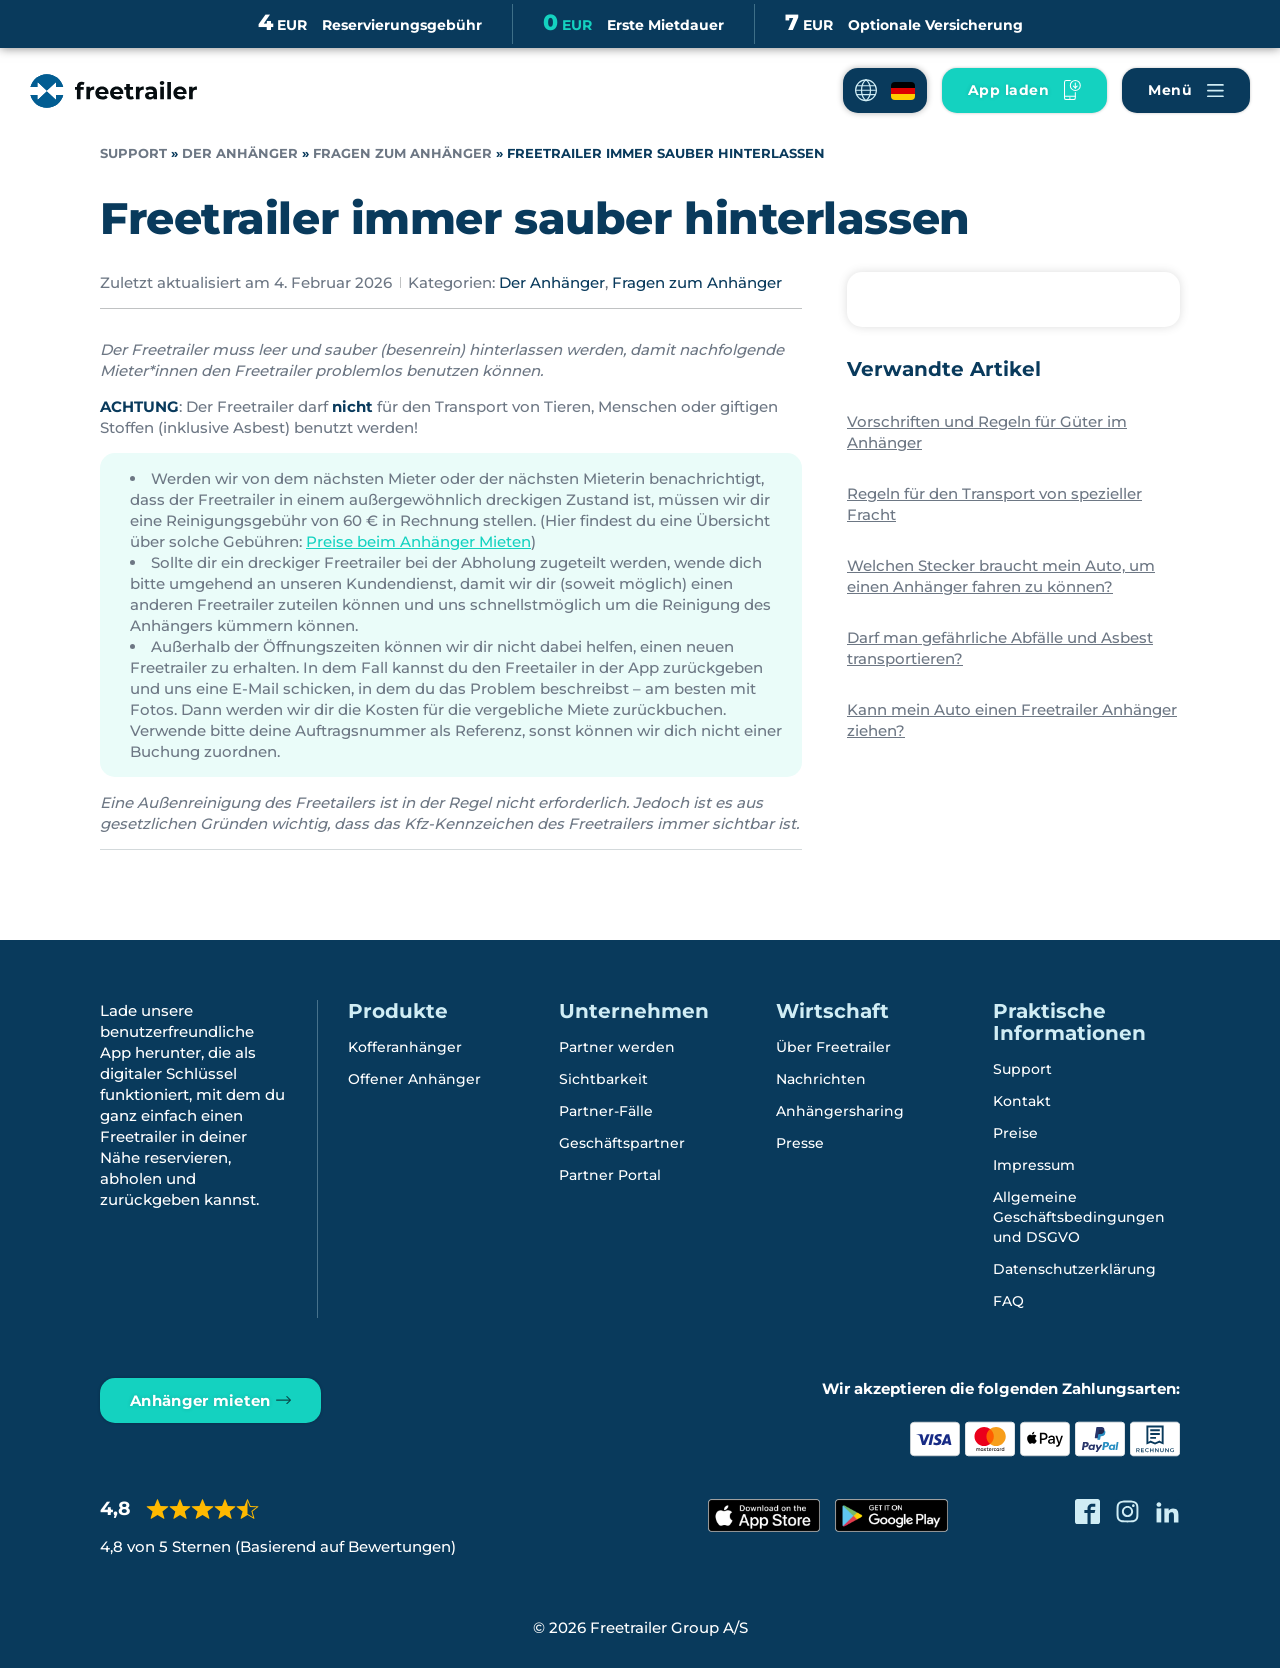 This screenshot has height=1668, width=1280. What do you see at coordinates (821, 1079) in the screenshot?
I see `Nachrichten` at bounding box center [821, 1079].